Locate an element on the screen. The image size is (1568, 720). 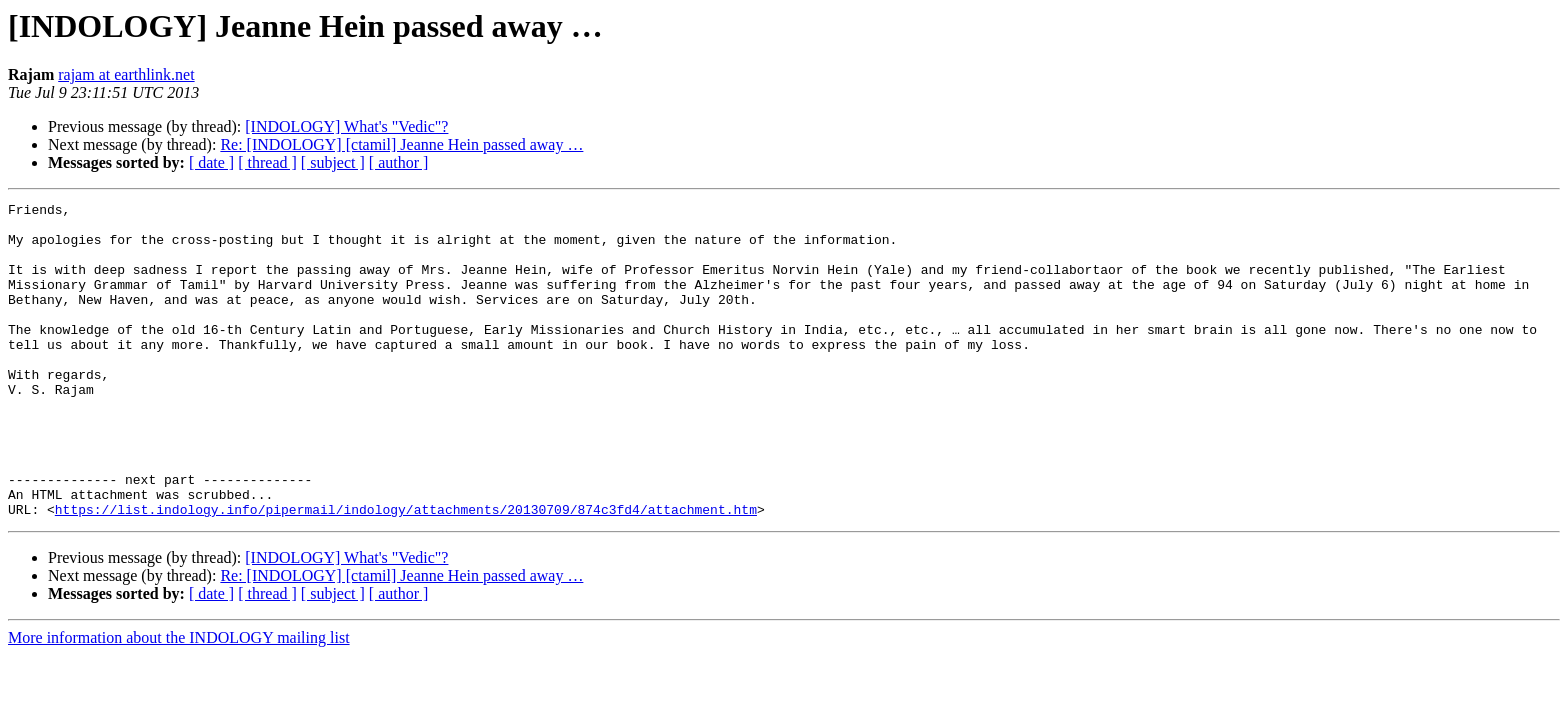
[INDOLOGY] What's "Vedic"? is located at coordinates (346, 126).